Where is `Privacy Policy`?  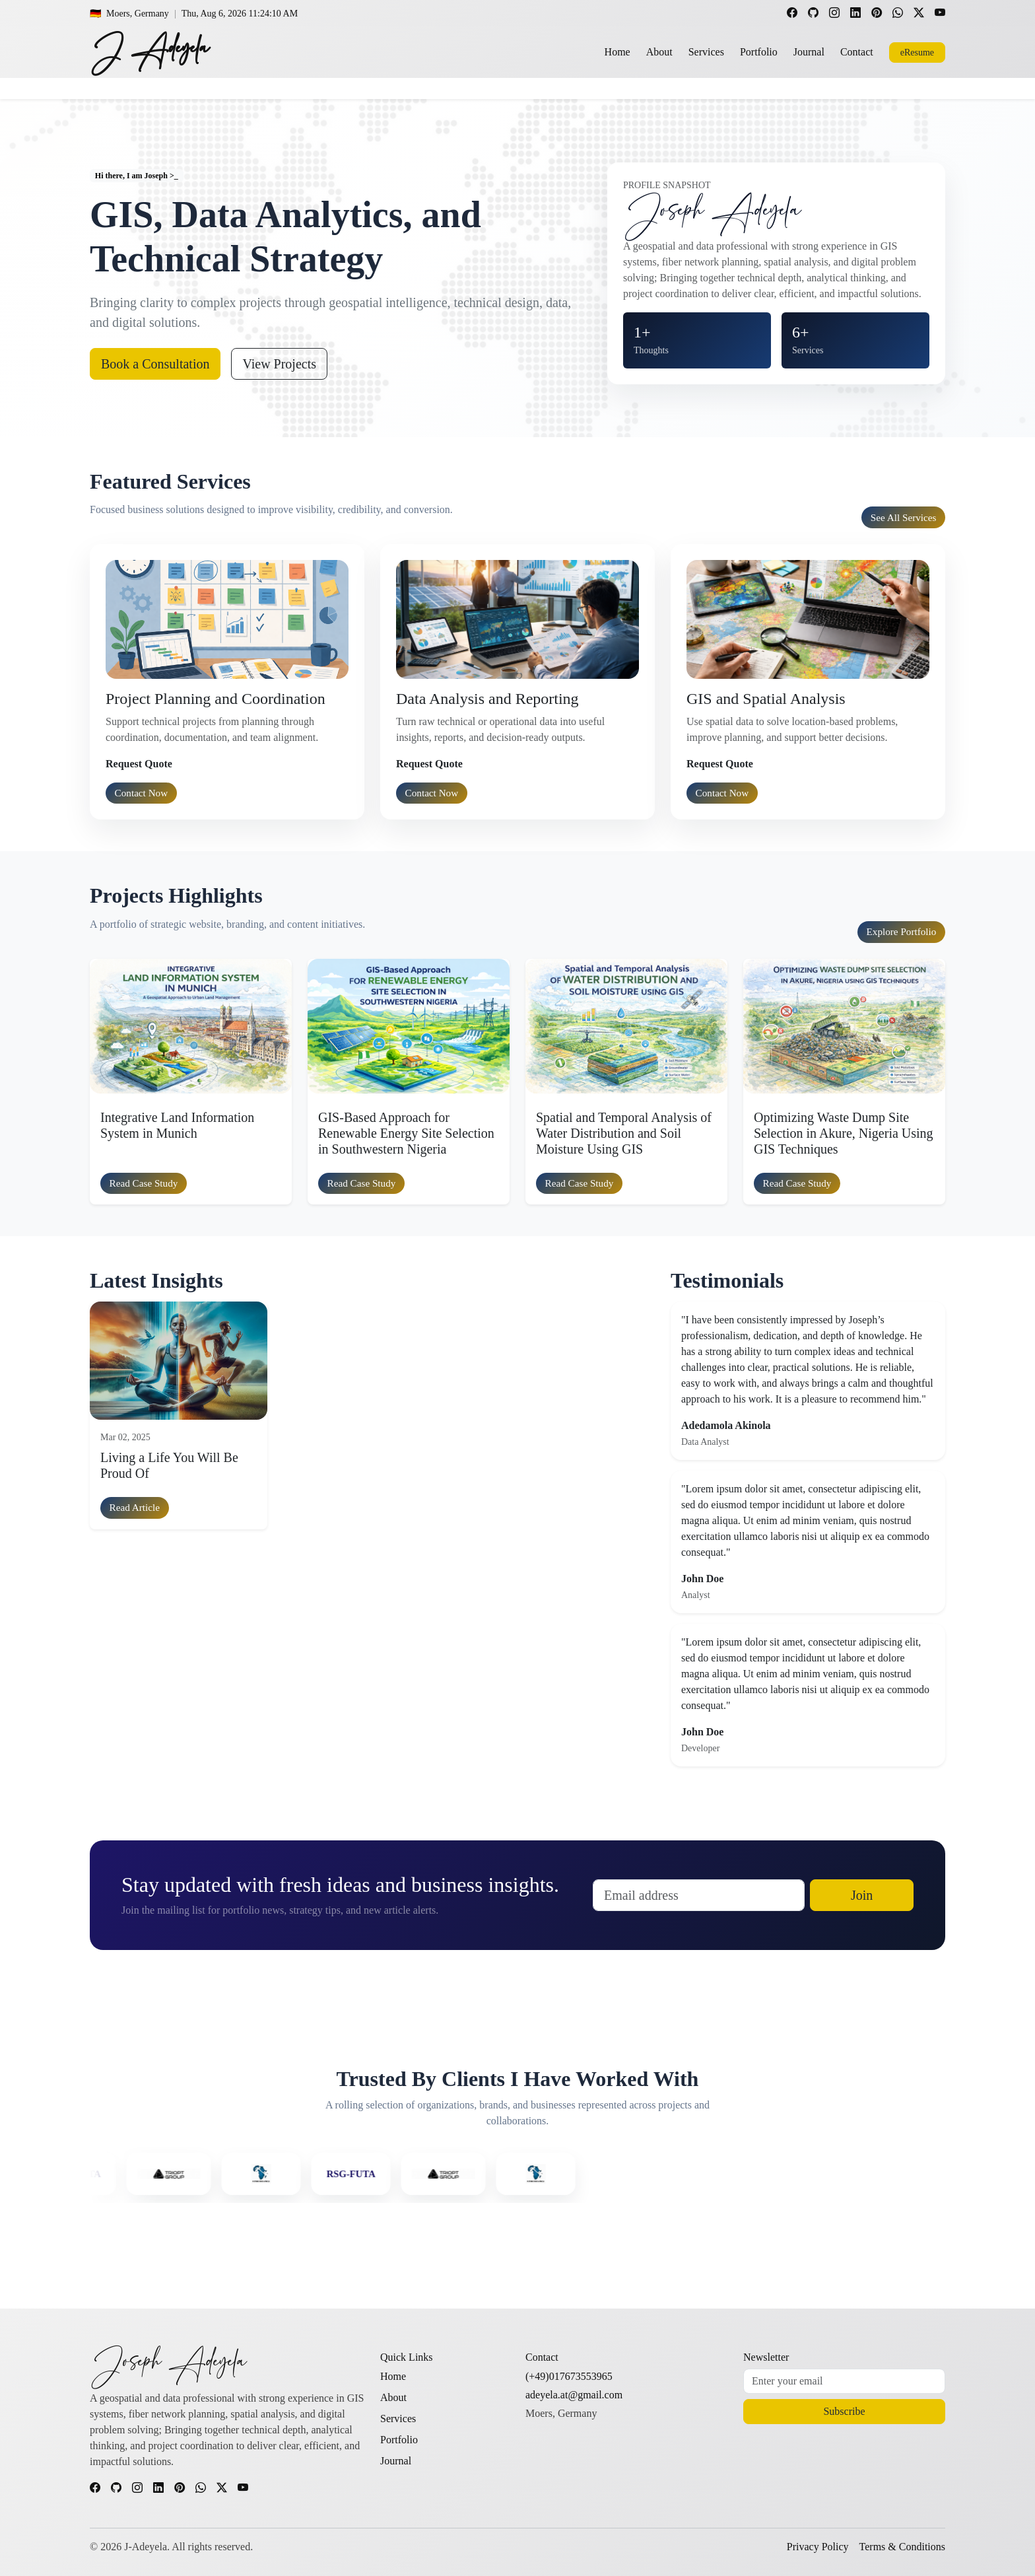 Privacy Policy is located at coordinates (818, 2546).